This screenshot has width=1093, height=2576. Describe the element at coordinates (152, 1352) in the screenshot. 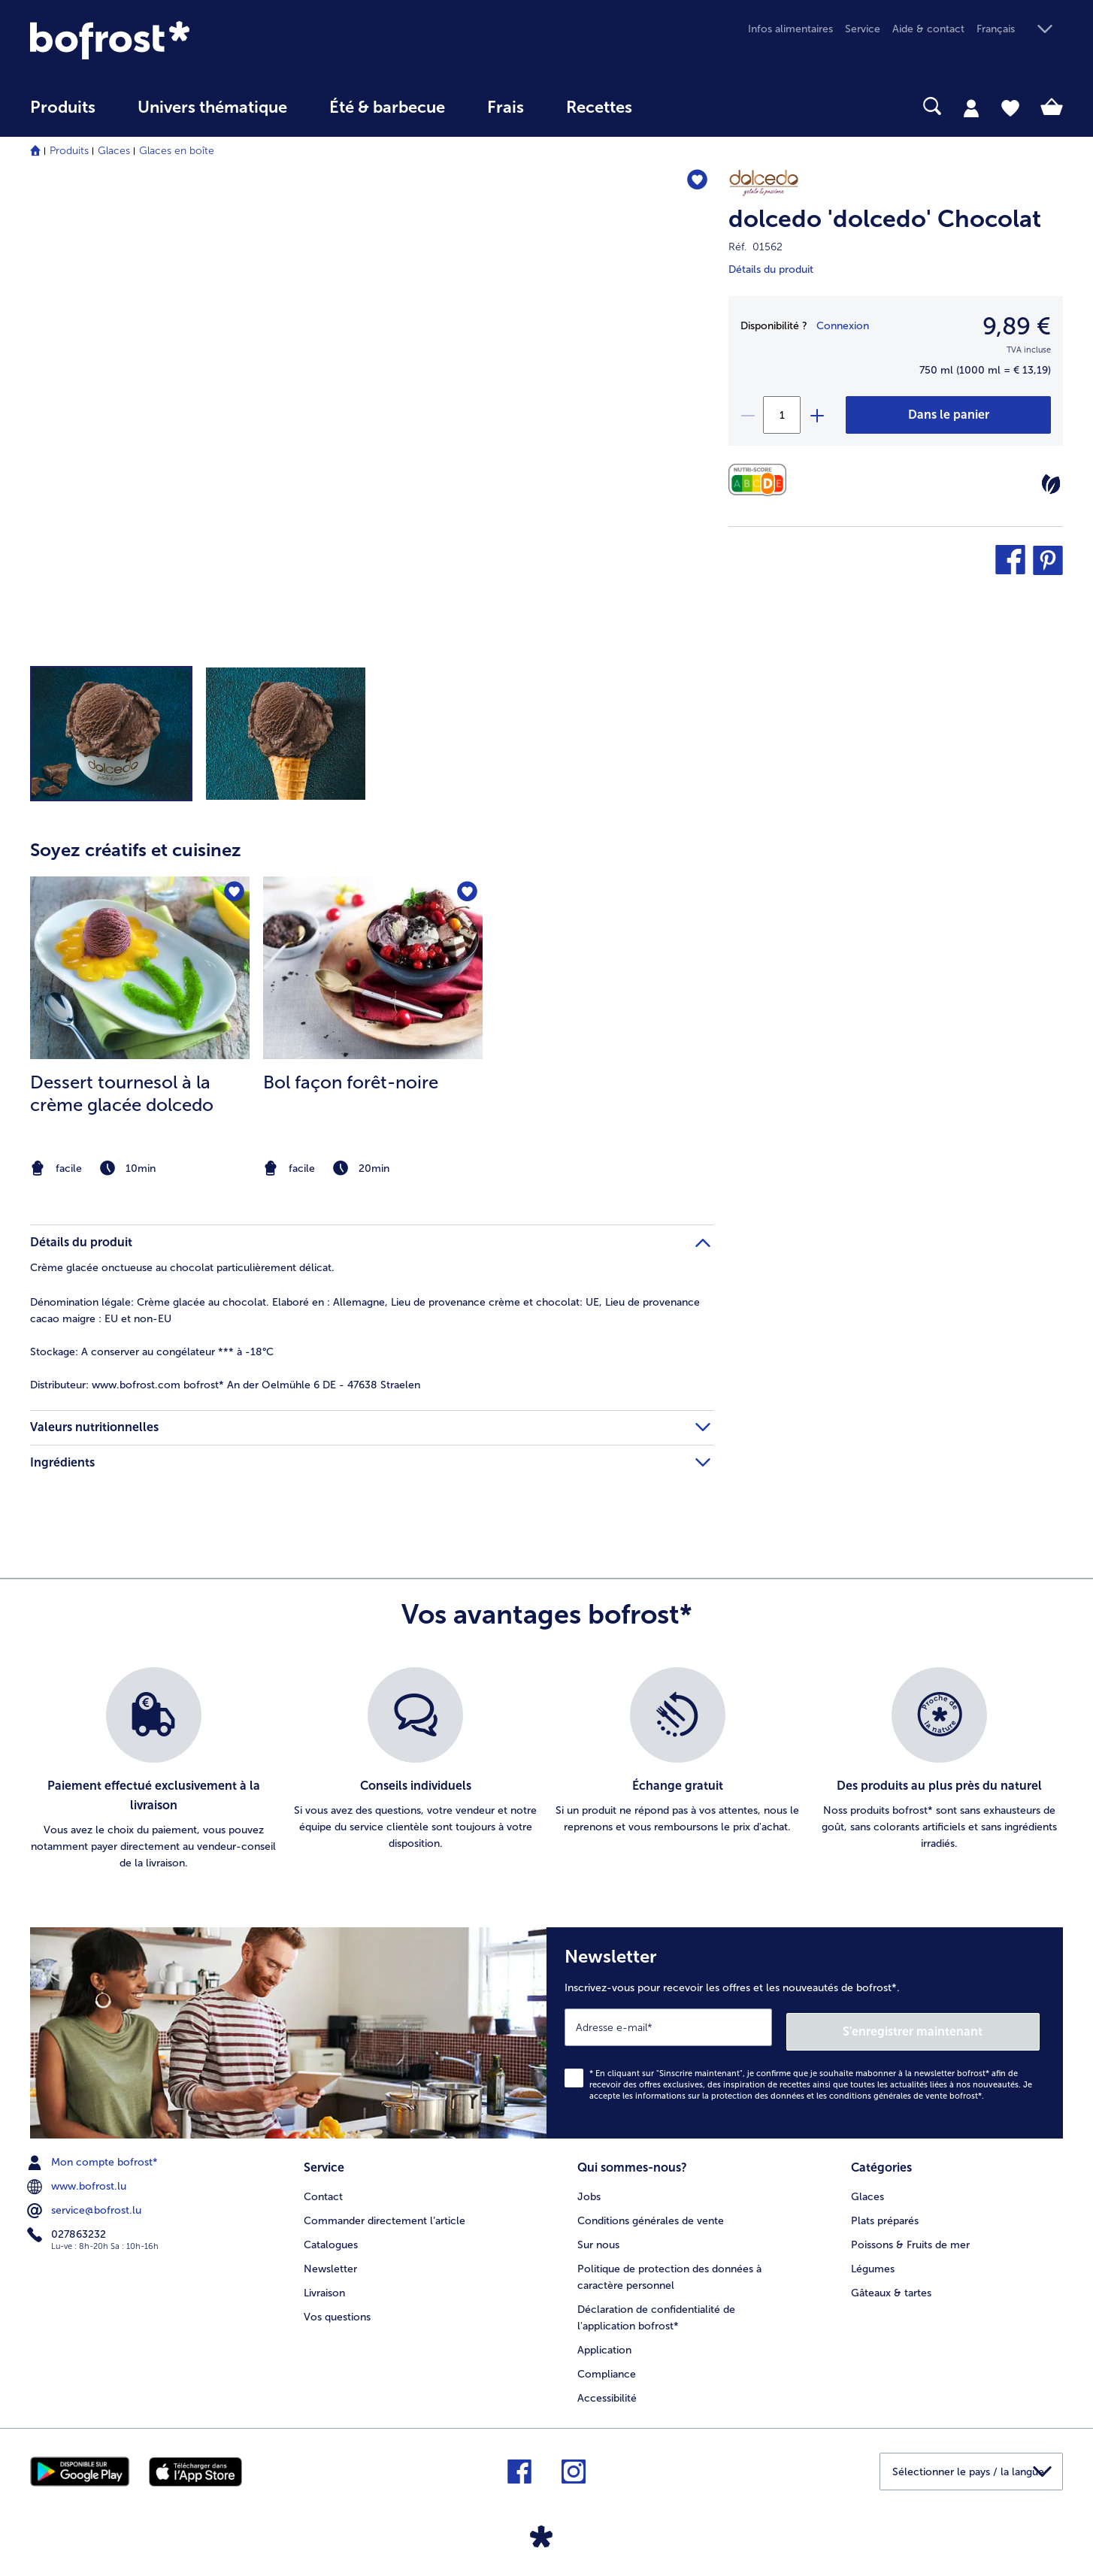

I see `A conserver au congélateur *** à -18°C [tab]` at that location.